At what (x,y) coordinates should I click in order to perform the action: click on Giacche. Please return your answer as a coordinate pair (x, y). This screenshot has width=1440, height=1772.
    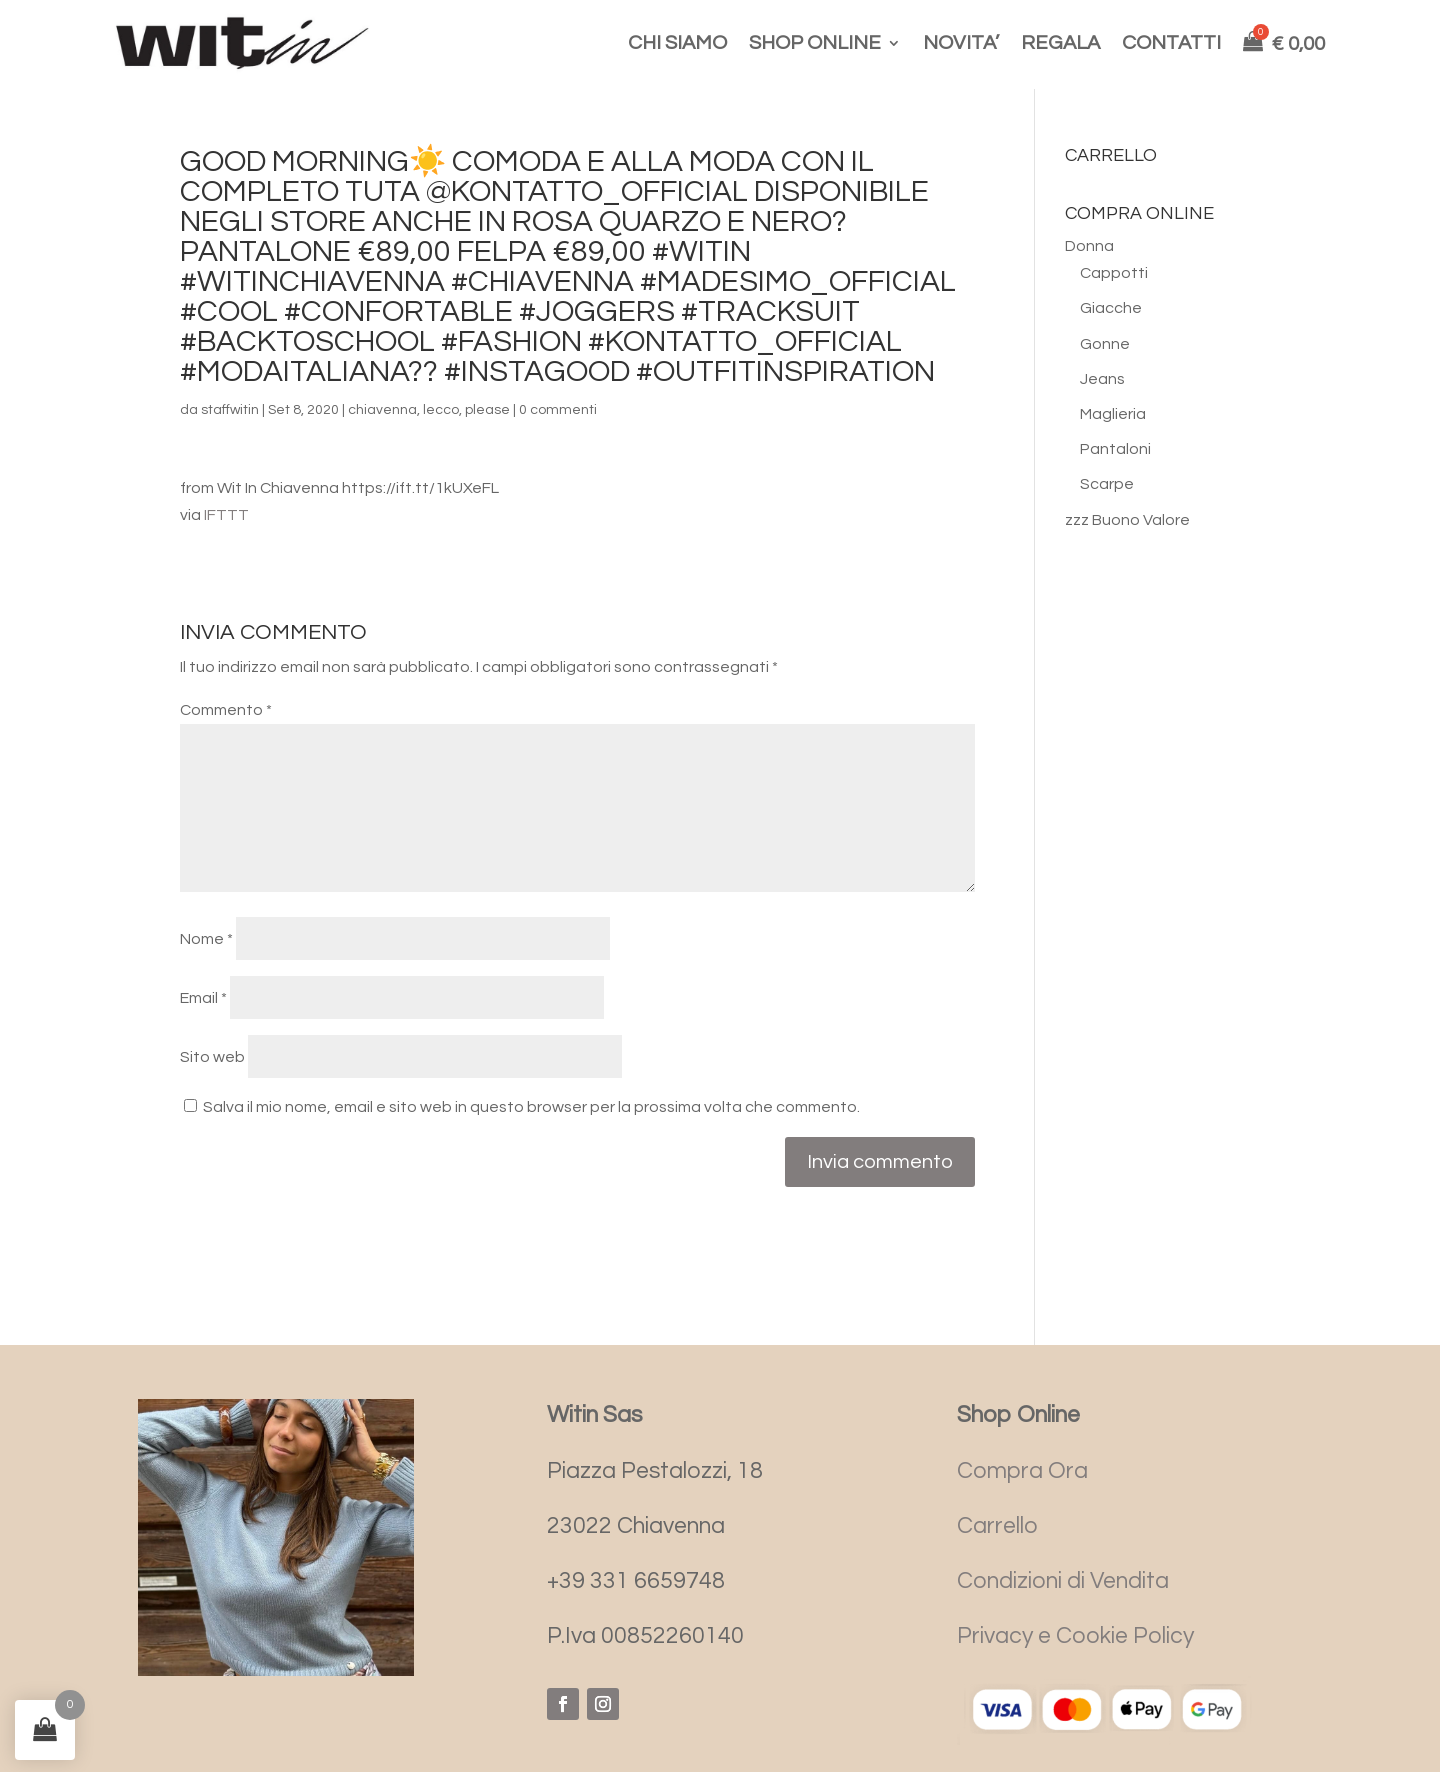
    Looking at the image, I should click on (1111, 308).